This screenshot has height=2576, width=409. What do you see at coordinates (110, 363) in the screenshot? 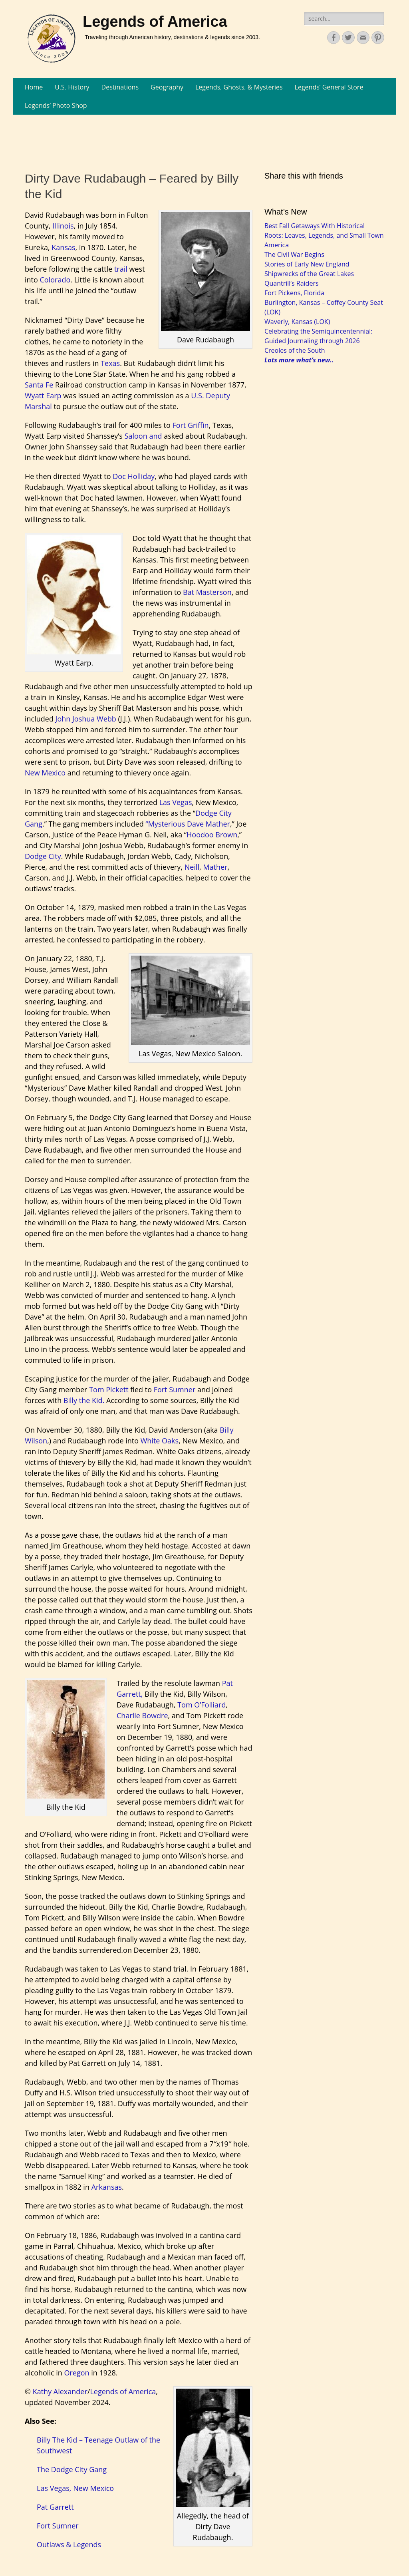
I see `Texas` at bounding box center [110, 363].